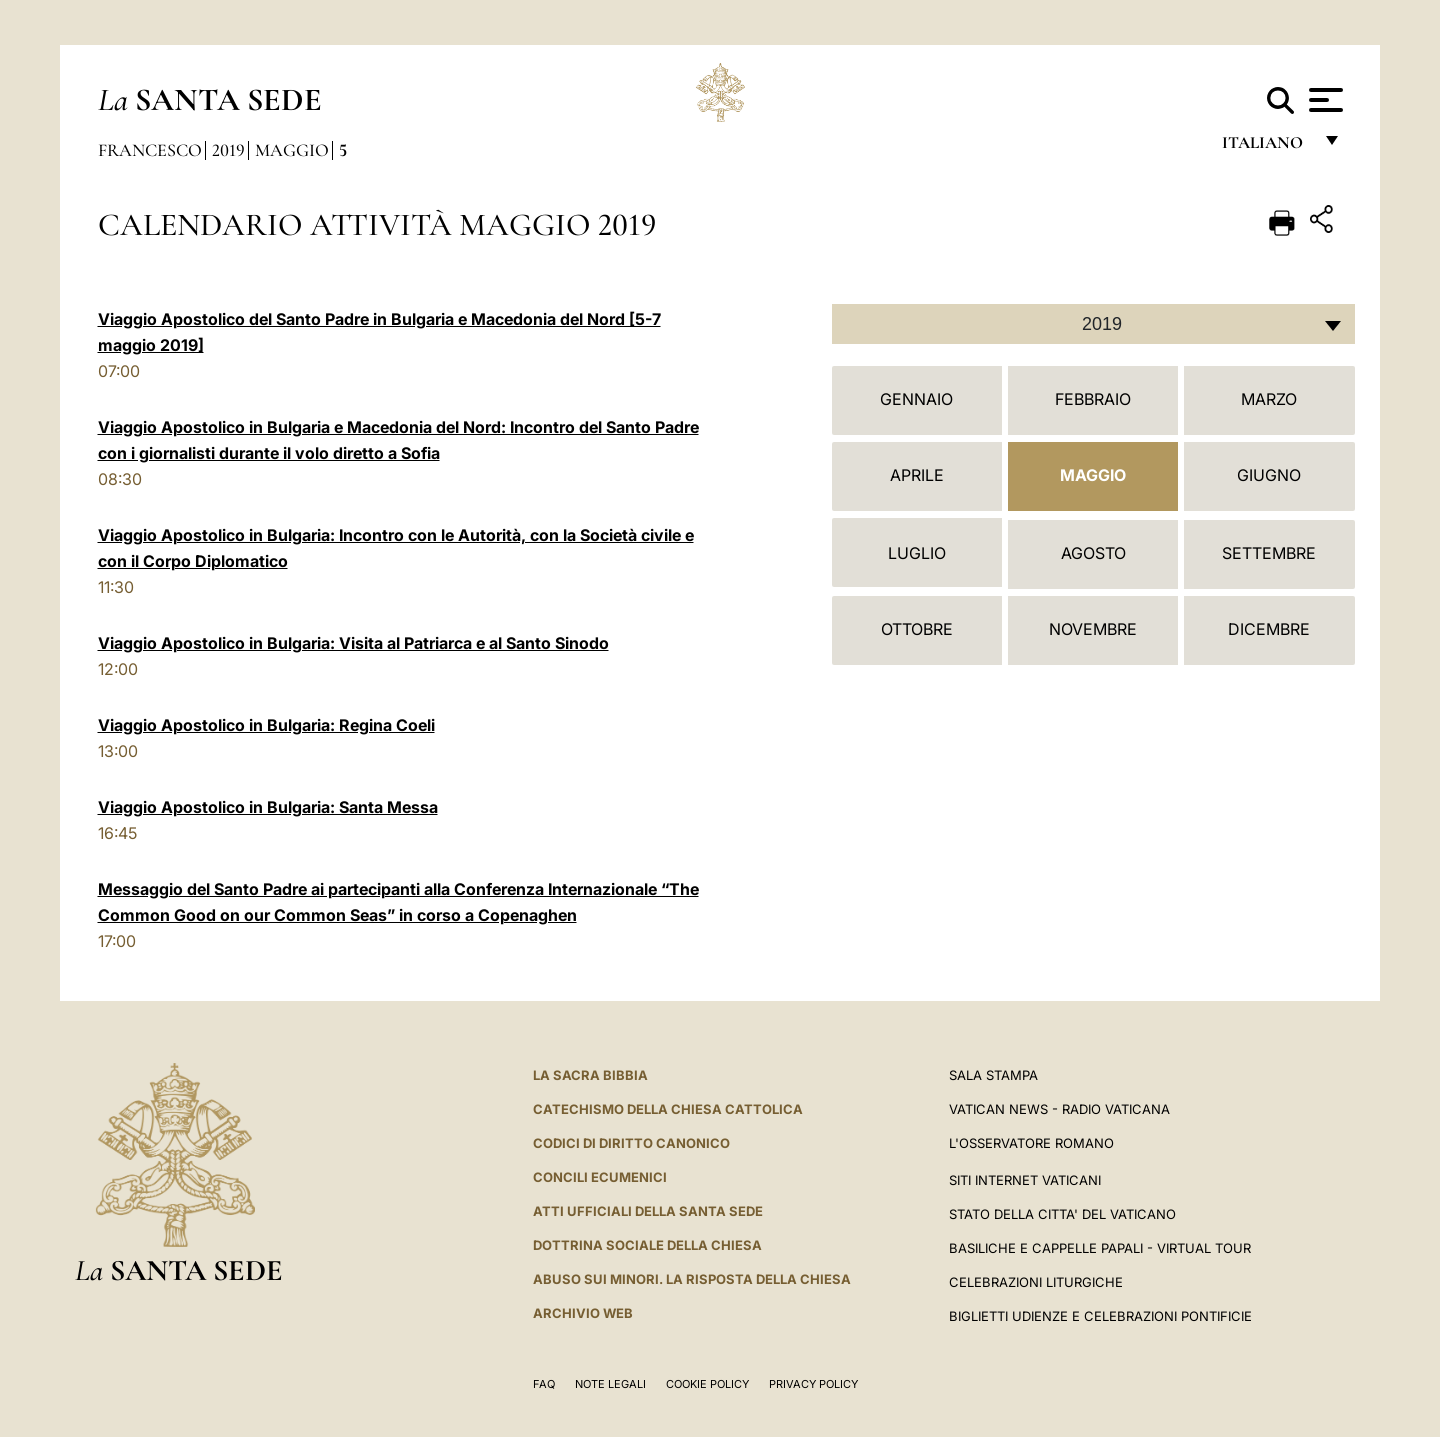 The image size is (1440, 1437). What do you see at coordinates (917, 475) in the screenshot?
I see `Aprile` at bounding box center [917, 475].